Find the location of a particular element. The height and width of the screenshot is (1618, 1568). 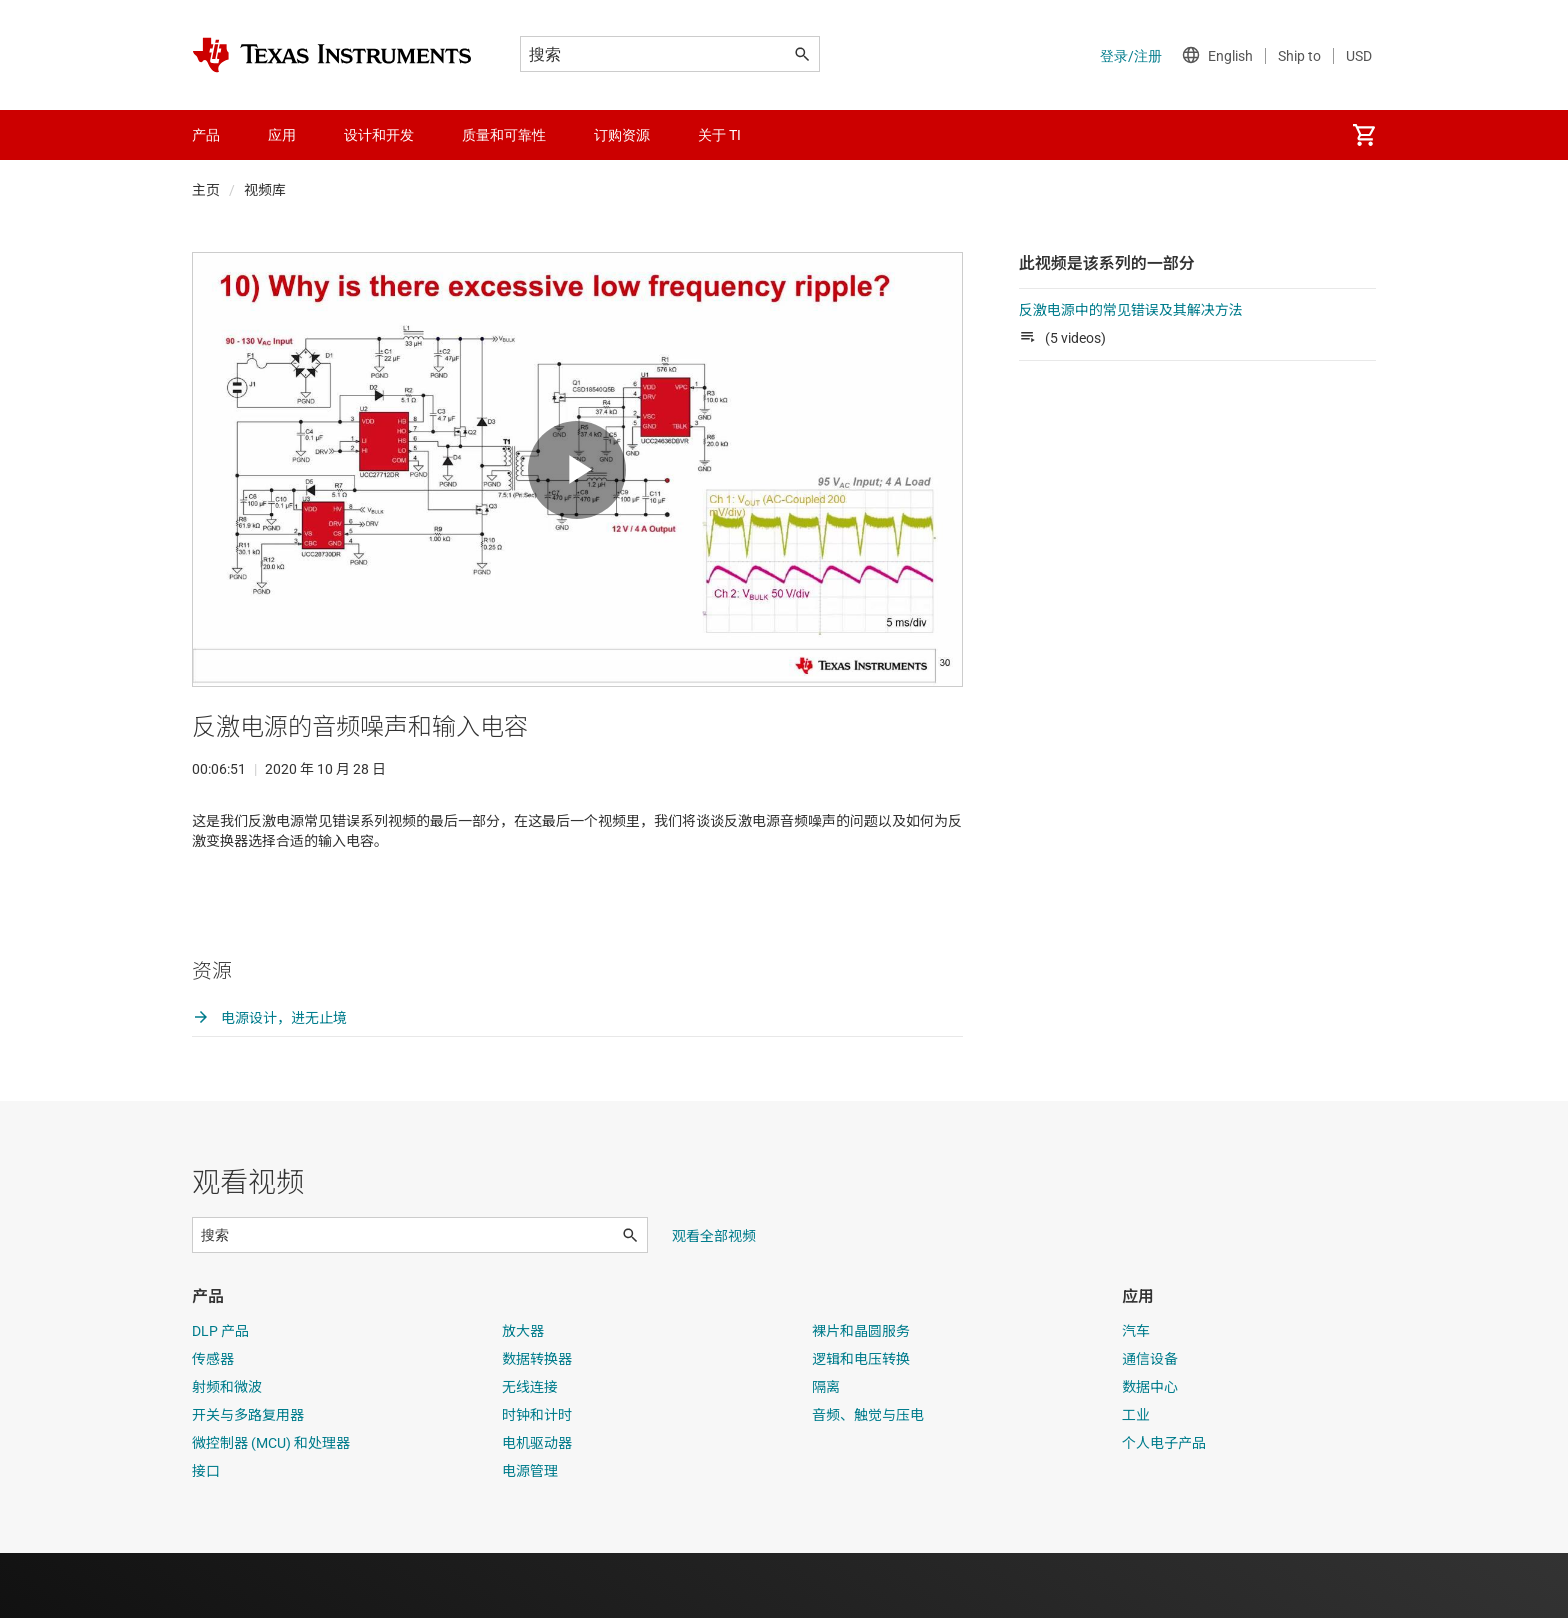

传感器 is located at coordinates (213, 1424).